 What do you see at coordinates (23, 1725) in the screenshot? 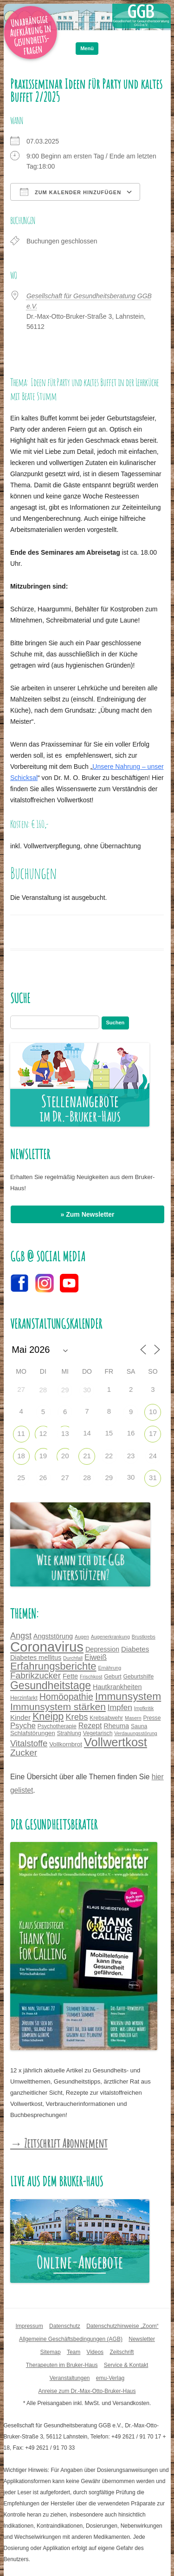
I see `Psyche [Psyche (9 Einträge)]` at bounding box center [23, 1725].